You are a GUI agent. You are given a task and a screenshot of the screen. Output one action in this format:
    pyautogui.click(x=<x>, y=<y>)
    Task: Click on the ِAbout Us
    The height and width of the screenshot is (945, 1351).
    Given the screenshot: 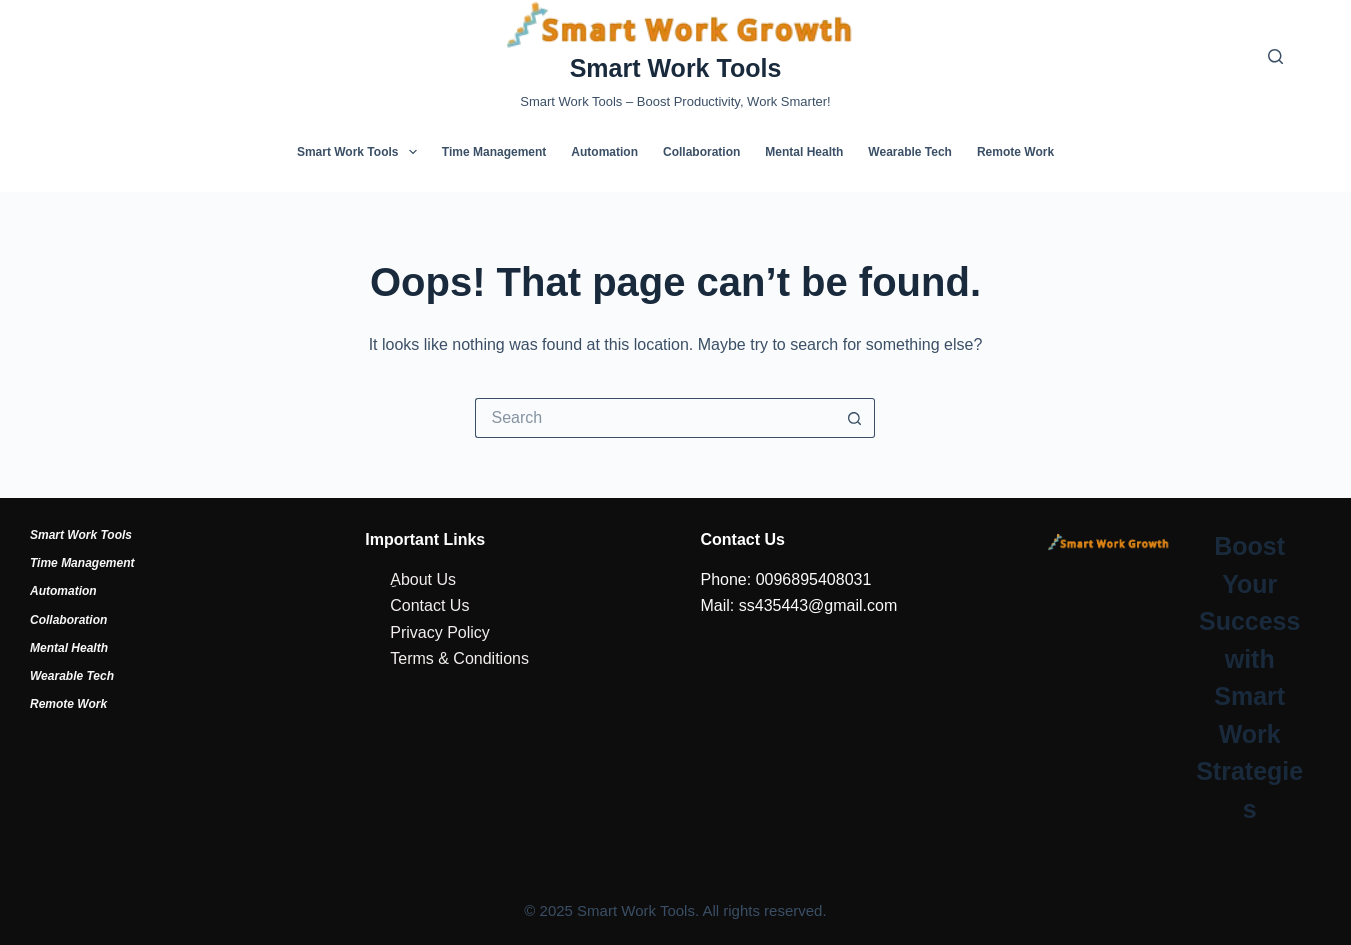 What is the action you would take?
    pyautogui.click(x=423, y=579)
    